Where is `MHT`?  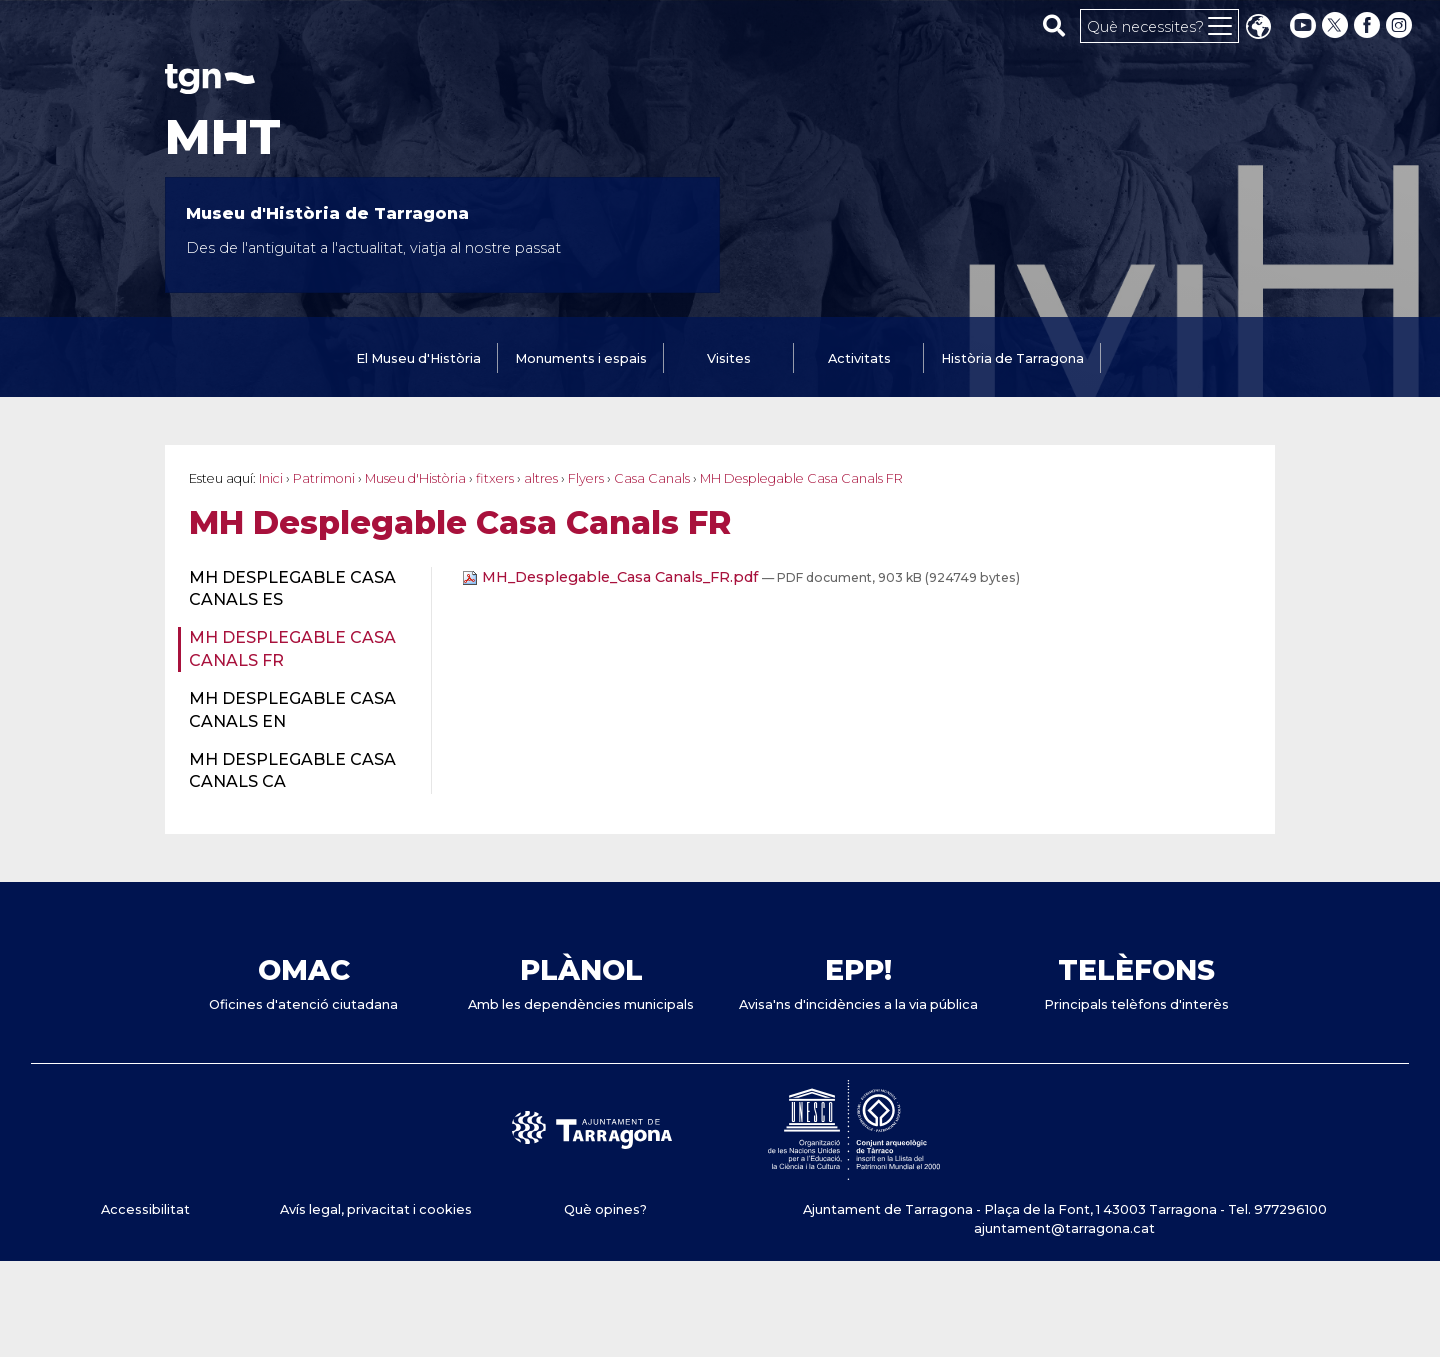
MHT is located at coordinates (223, 137).